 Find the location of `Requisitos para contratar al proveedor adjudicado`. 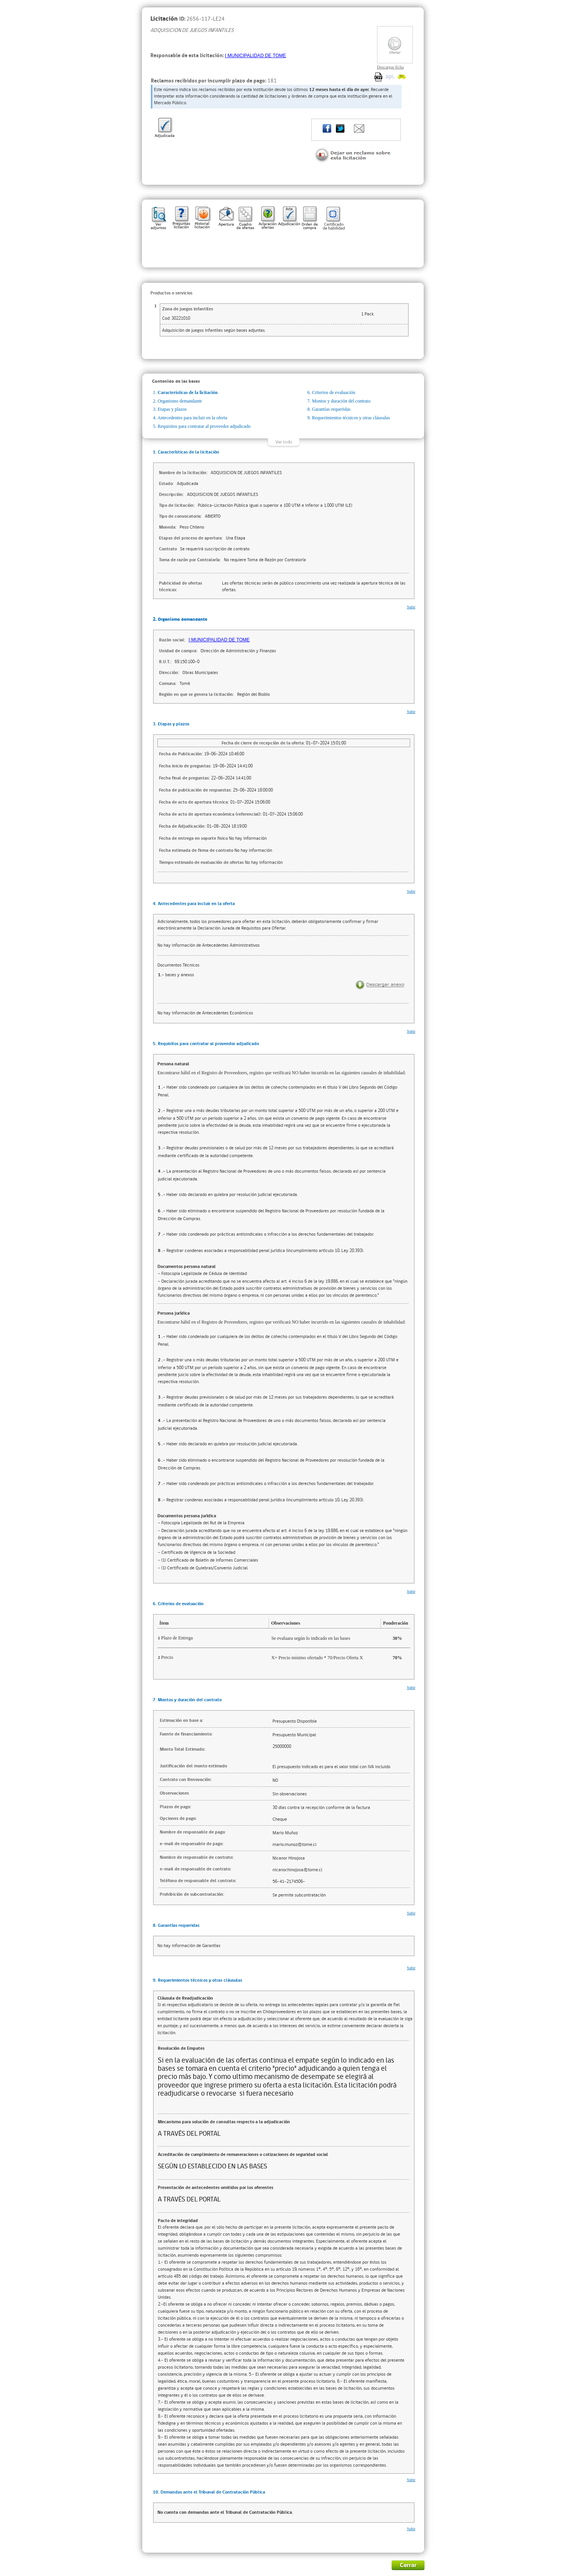

Requisitos para contratar al proveedor adjudicado is located at coordinates (204, 426).